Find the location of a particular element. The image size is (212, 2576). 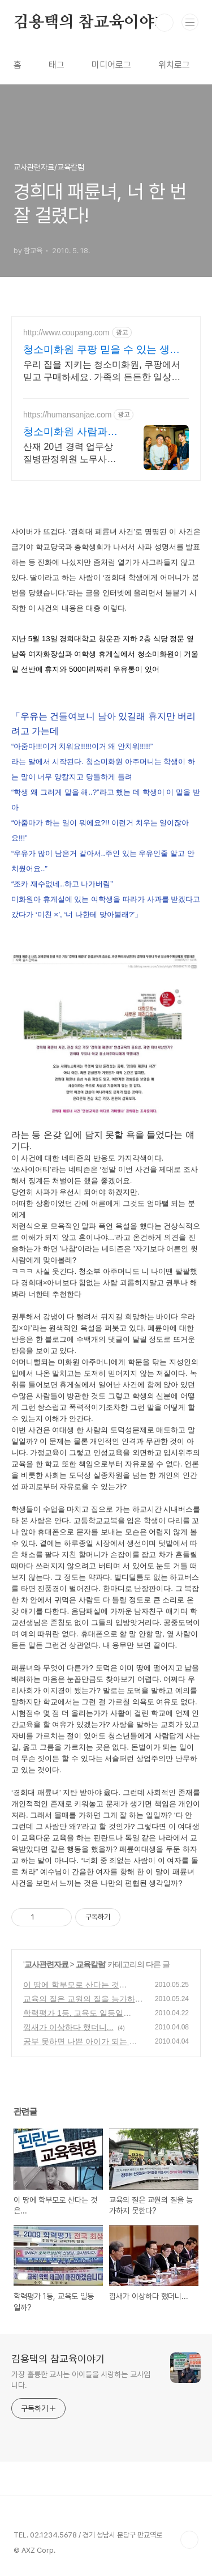

검색 is located at coordinates (164, 22).